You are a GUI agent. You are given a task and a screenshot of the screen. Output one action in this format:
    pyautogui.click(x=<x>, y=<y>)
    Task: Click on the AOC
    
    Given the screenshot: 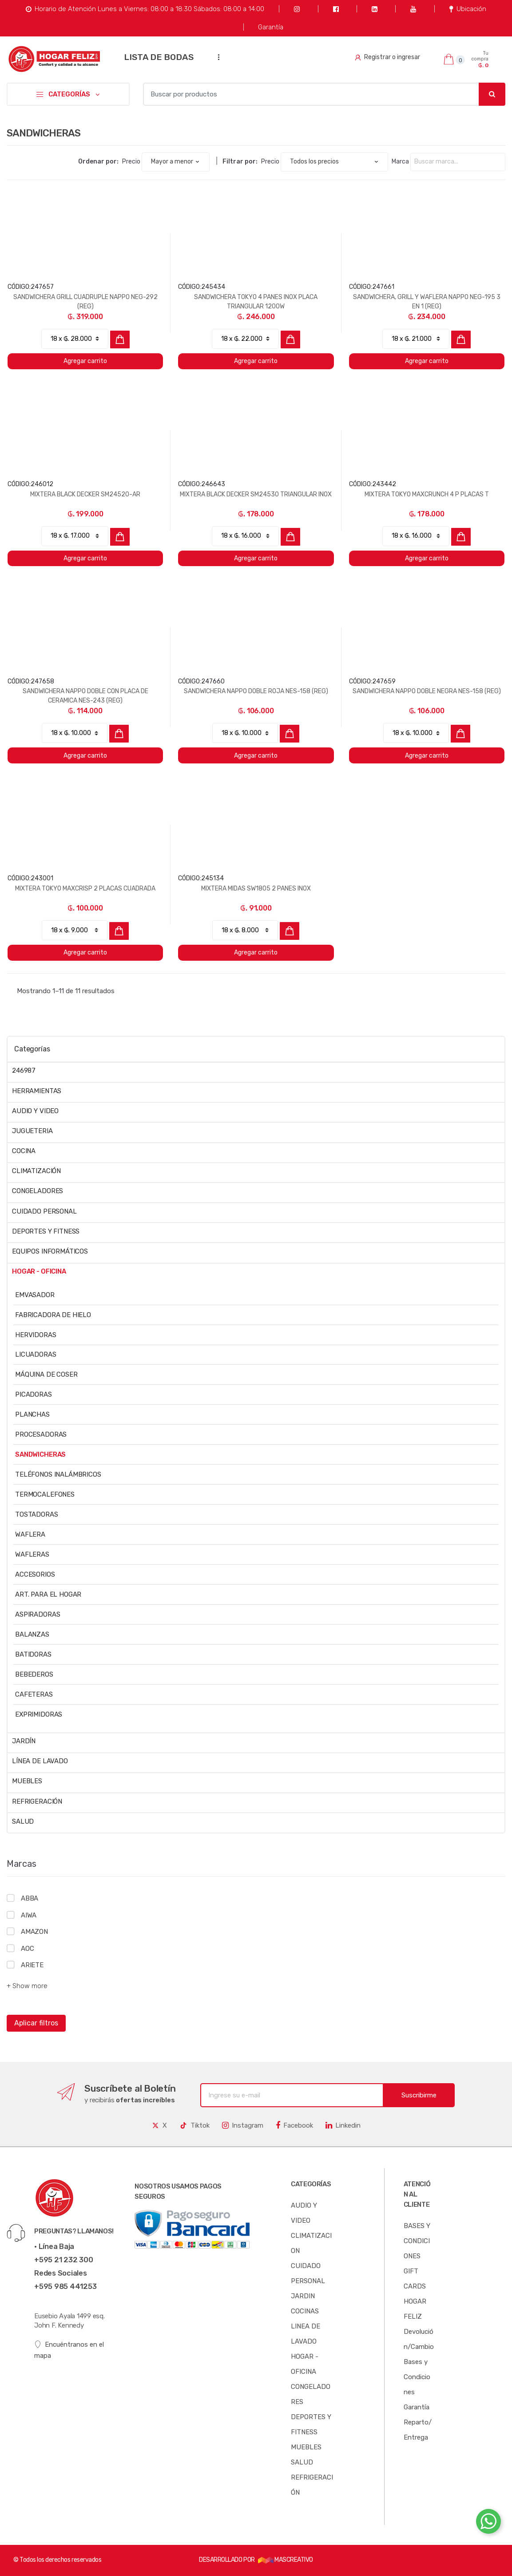 What is the action you would take?
    pyautogui.click(x=27, y=1949)
    